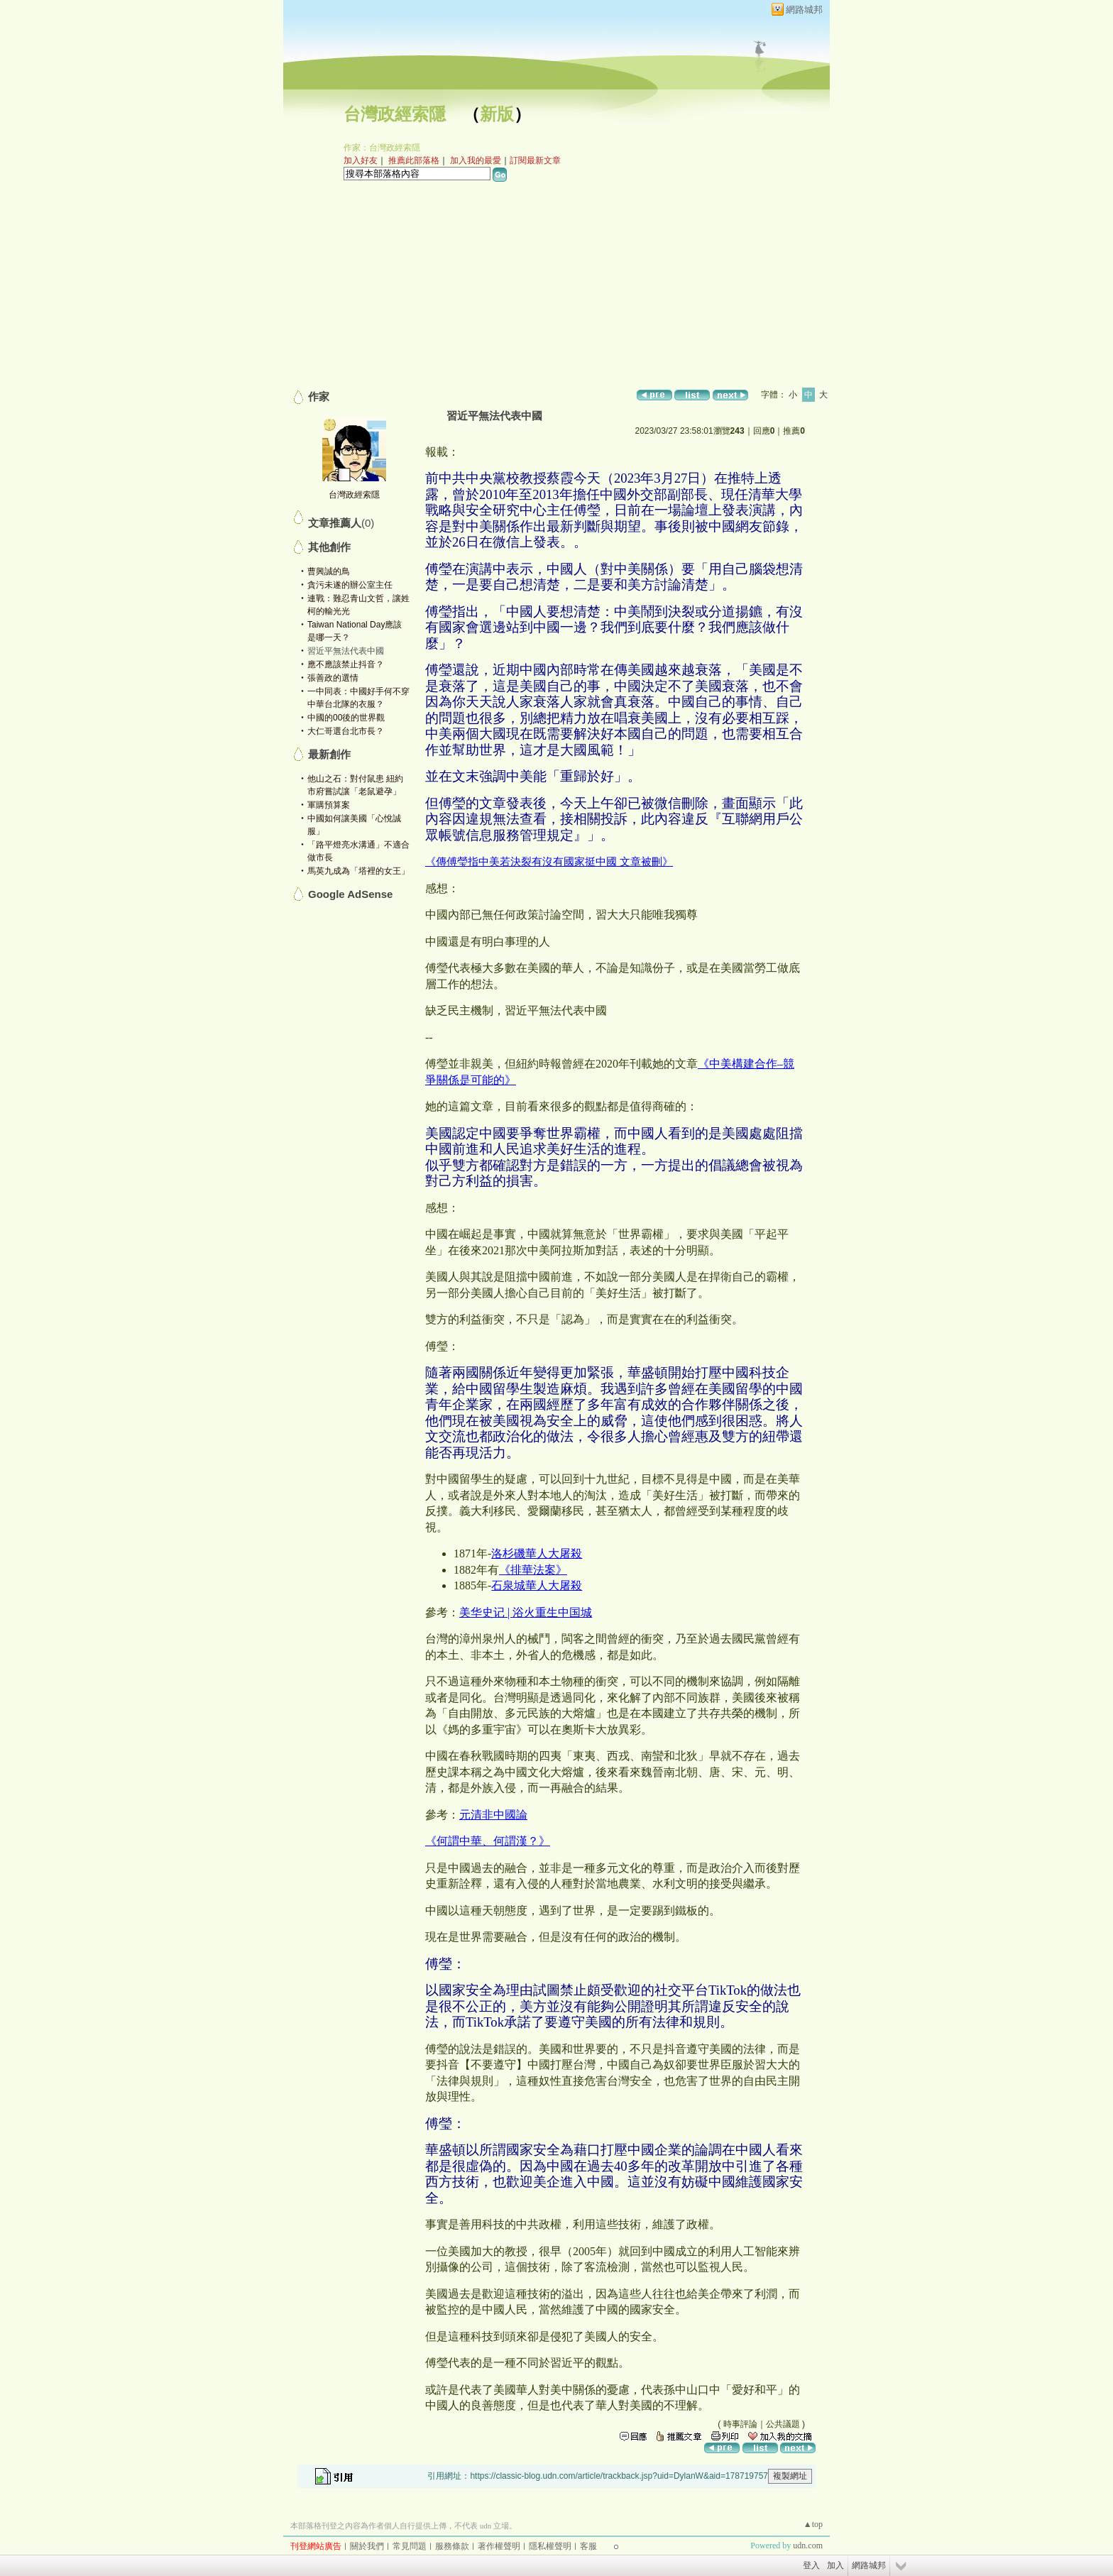 This screenshot has height=2576, width=1113. Describe the element at coordinates (740, 2424) in the screenshot. I see `時事評論` at that location.